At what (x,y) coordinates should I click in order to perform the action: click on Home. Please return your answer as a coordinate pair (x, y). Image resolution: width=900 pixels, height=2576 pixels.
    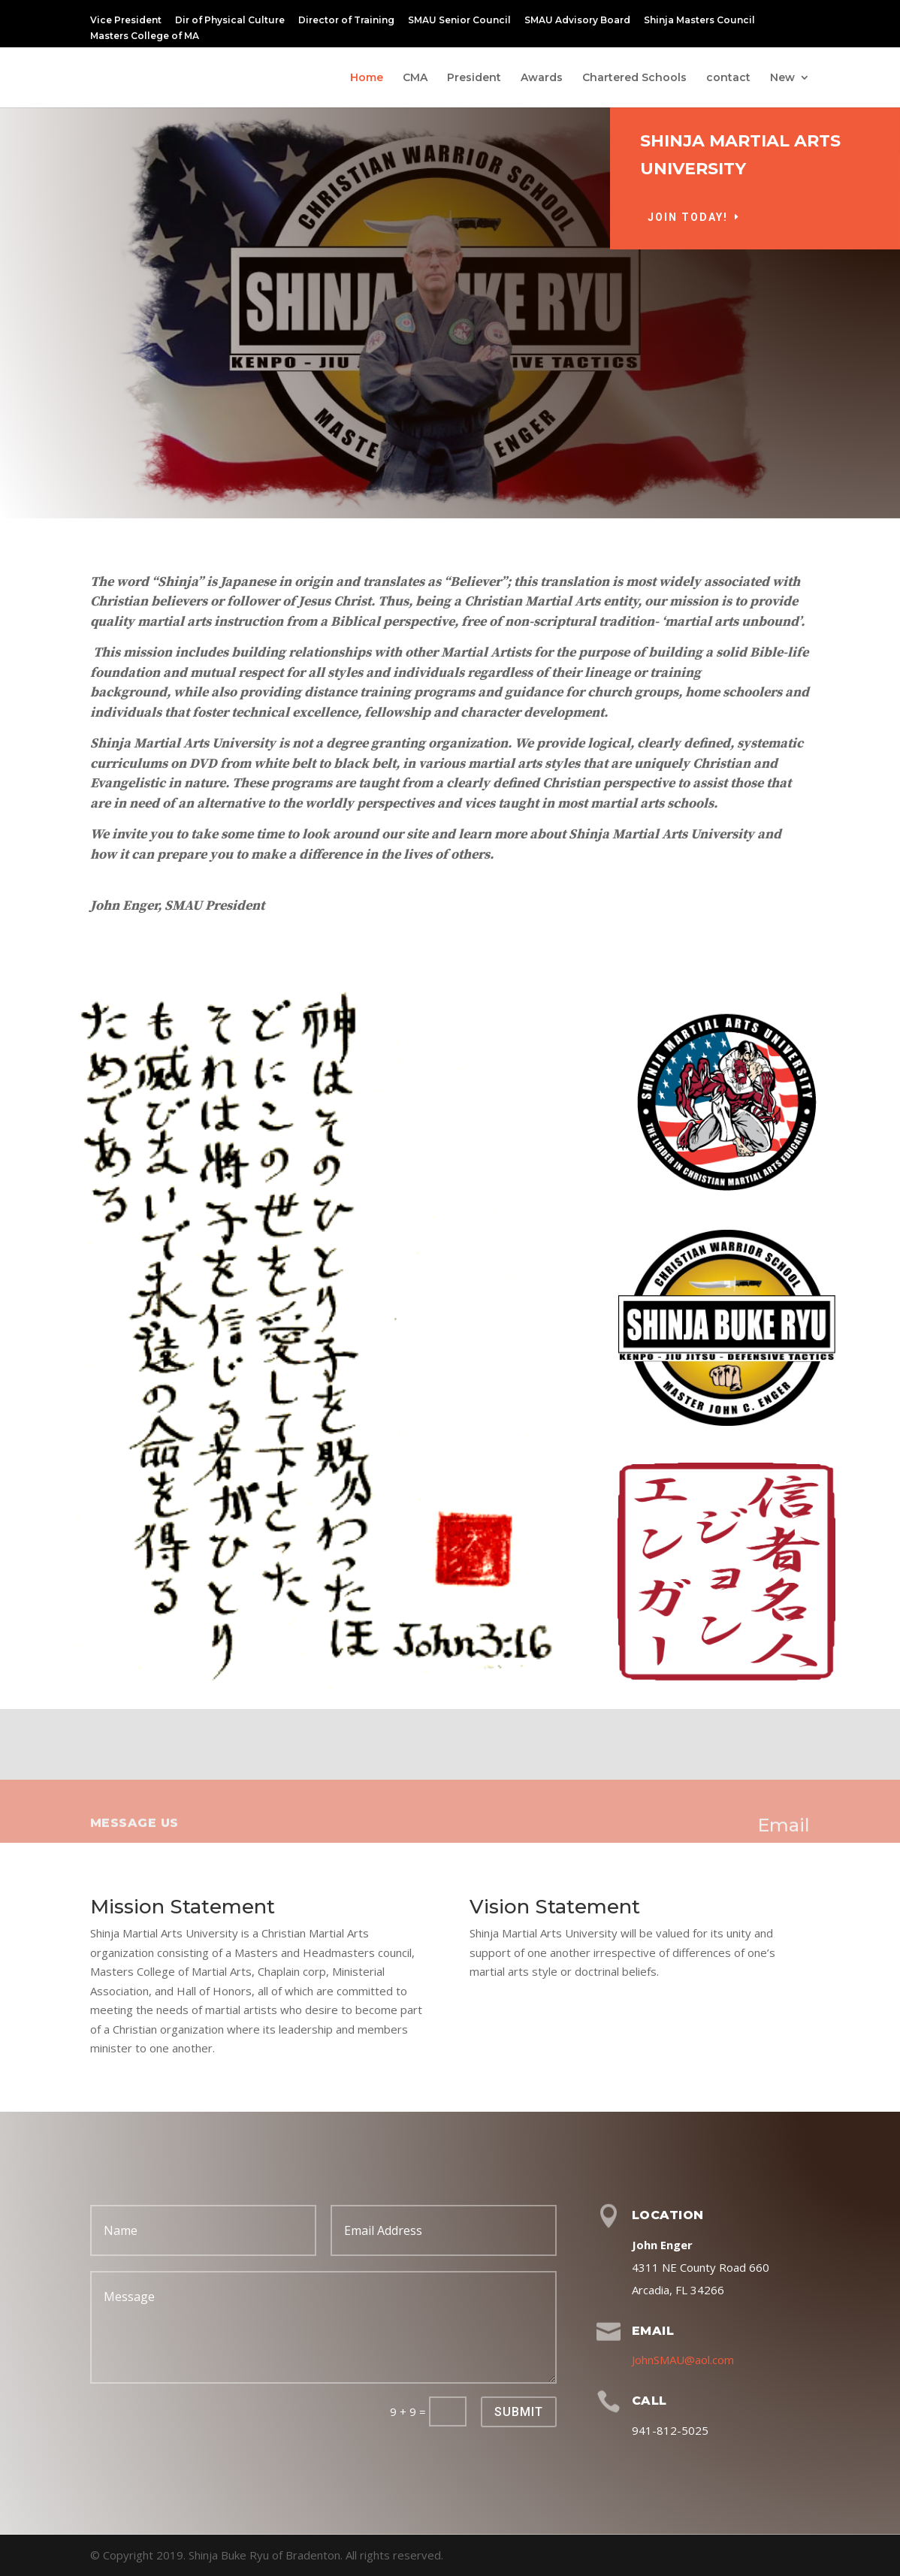
    Looking at the image, I should click on (366, 78).